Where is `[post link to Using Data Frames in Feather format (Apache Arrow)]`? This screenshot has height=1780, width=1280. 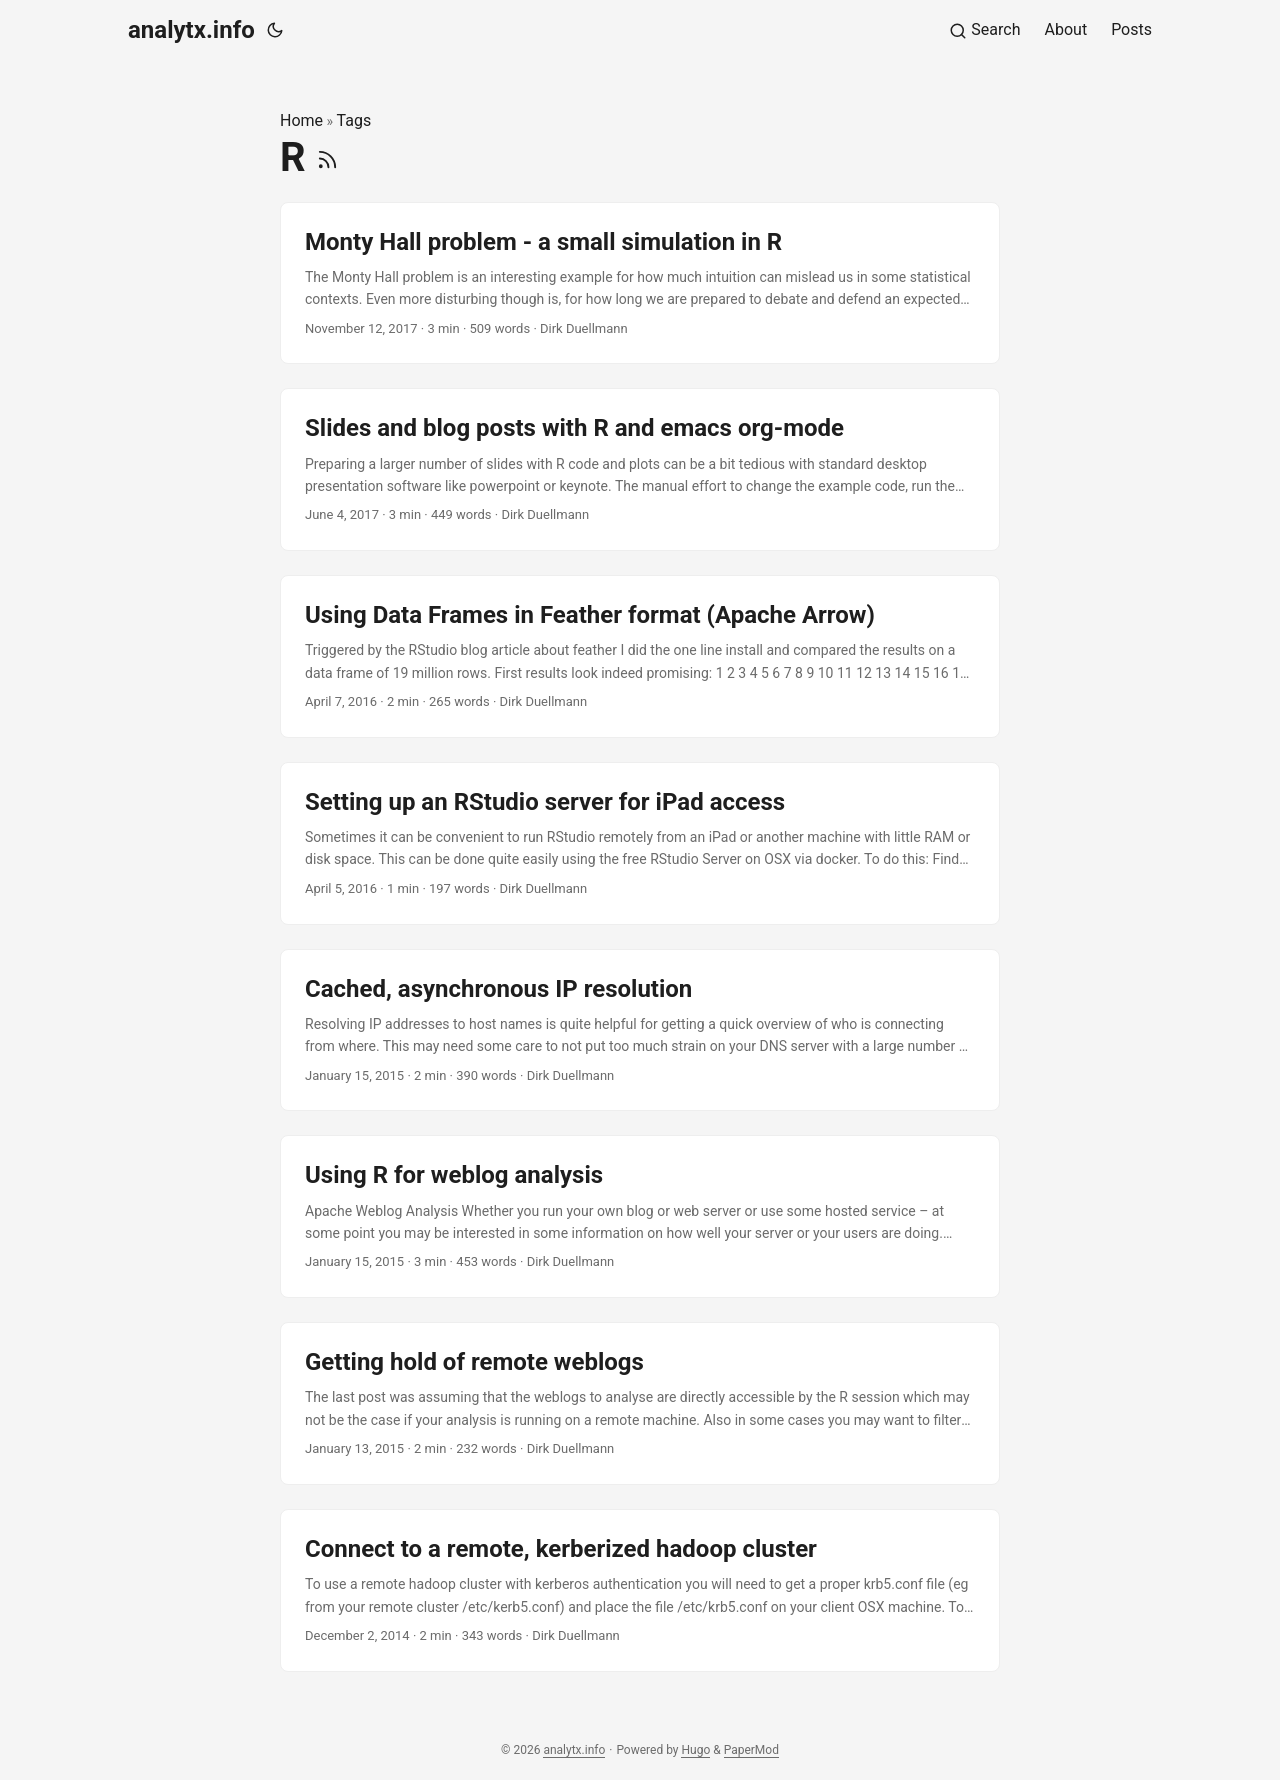 [post link to Using Data Frames in Feather format (Apache Arrow)] is located at coordinates (640, 656).